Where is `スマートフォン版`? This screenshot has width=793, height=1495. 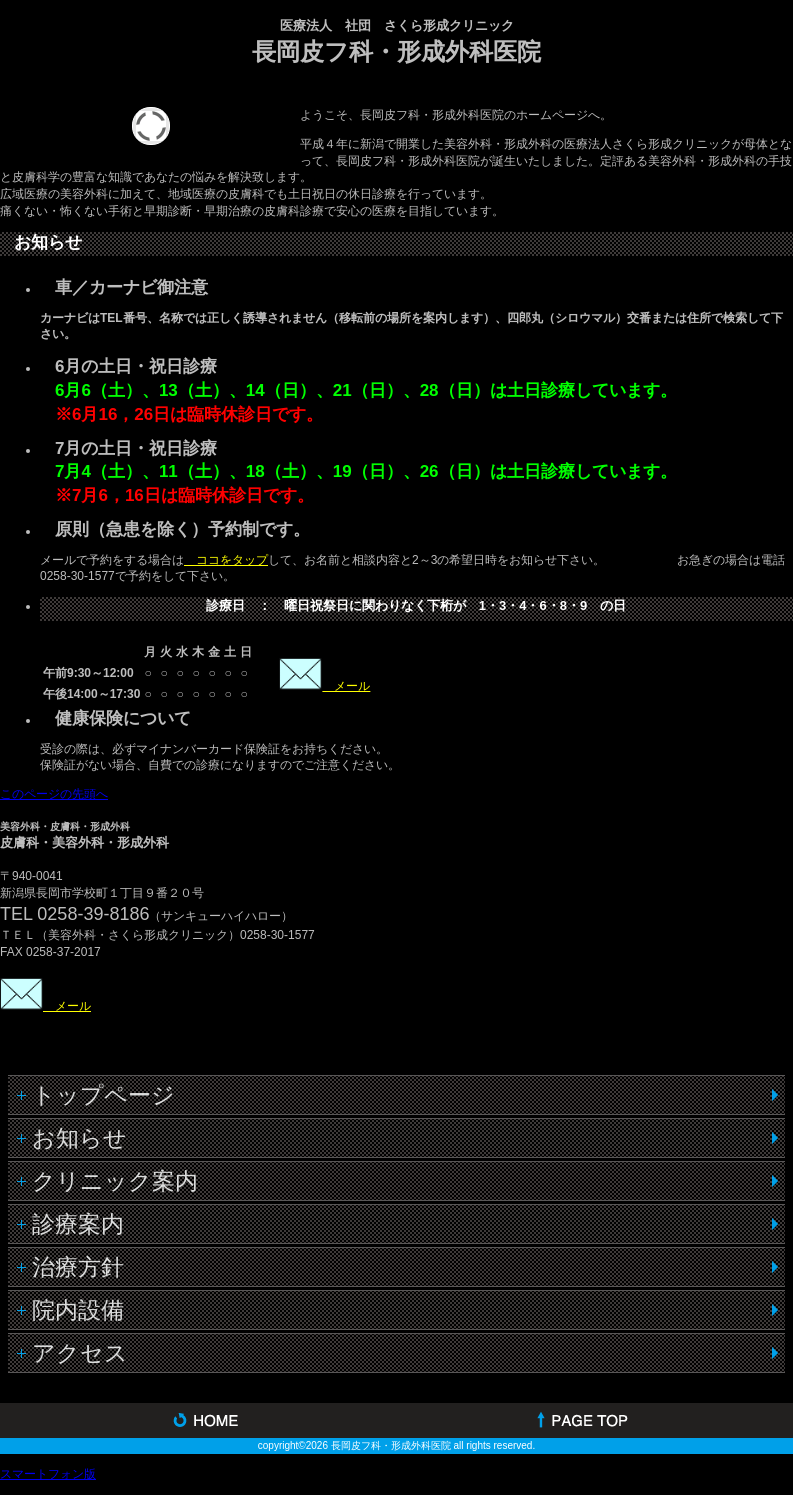
スマートフォン版 is located at coordinates (48, 1474).